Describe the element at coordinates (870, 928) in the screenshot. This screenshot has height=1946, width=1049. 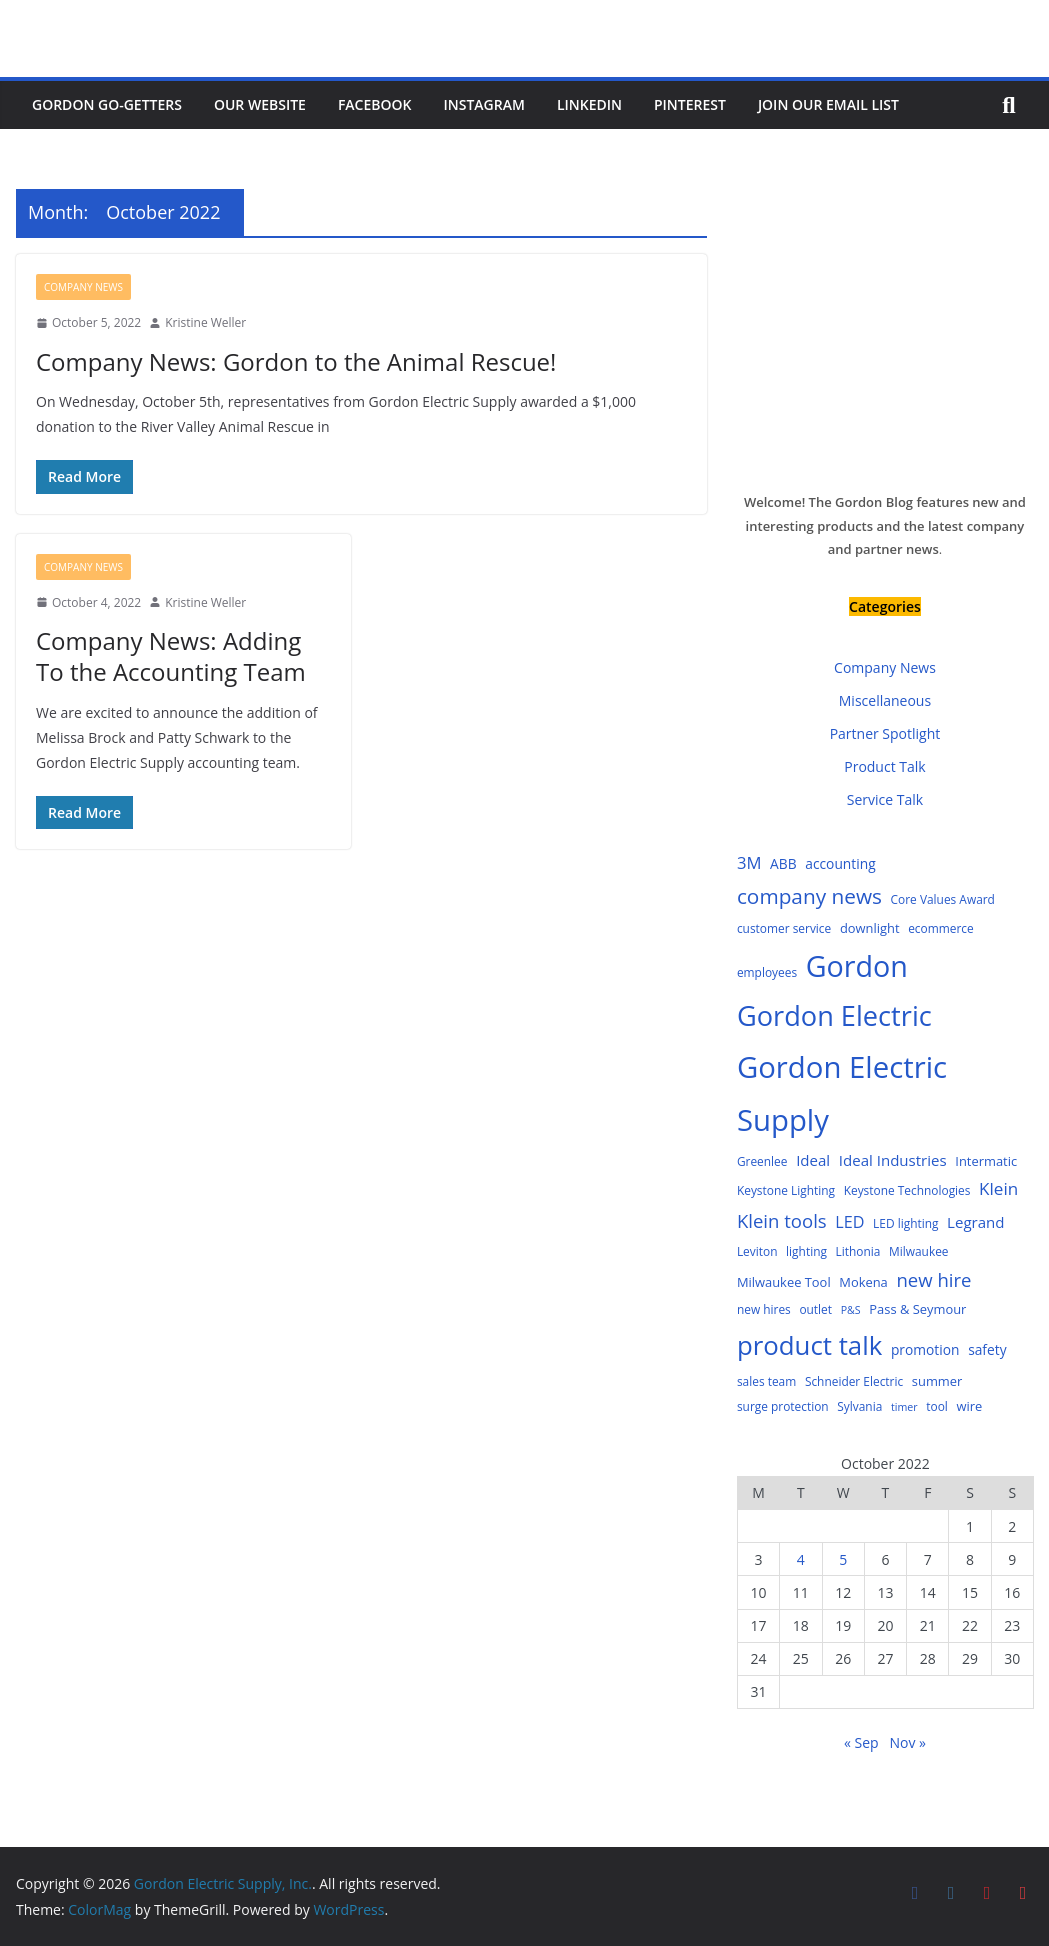
I see `downlight [downlight (5 items)]` at that location.